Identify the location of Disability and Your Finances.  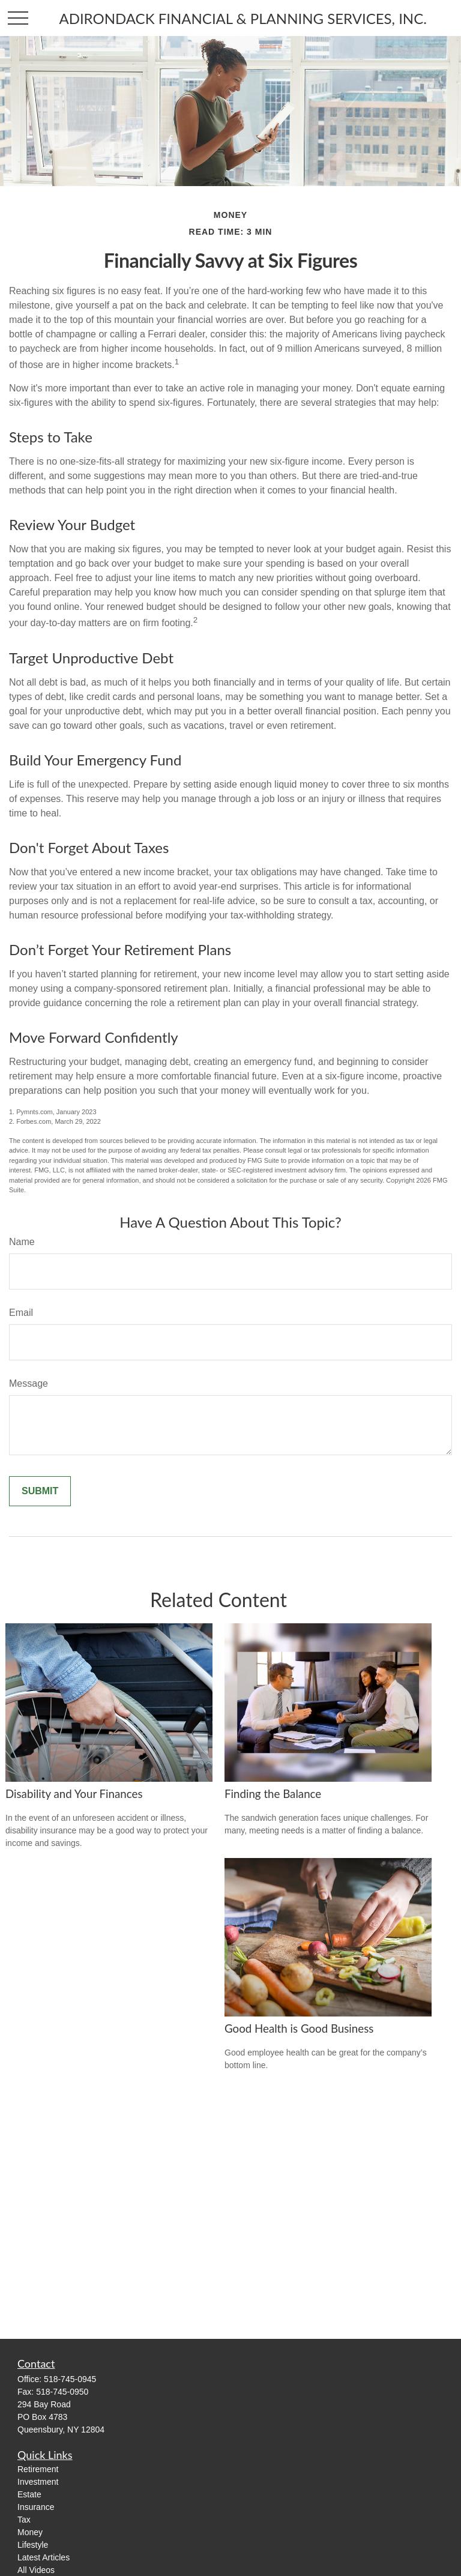
(74, 1793).